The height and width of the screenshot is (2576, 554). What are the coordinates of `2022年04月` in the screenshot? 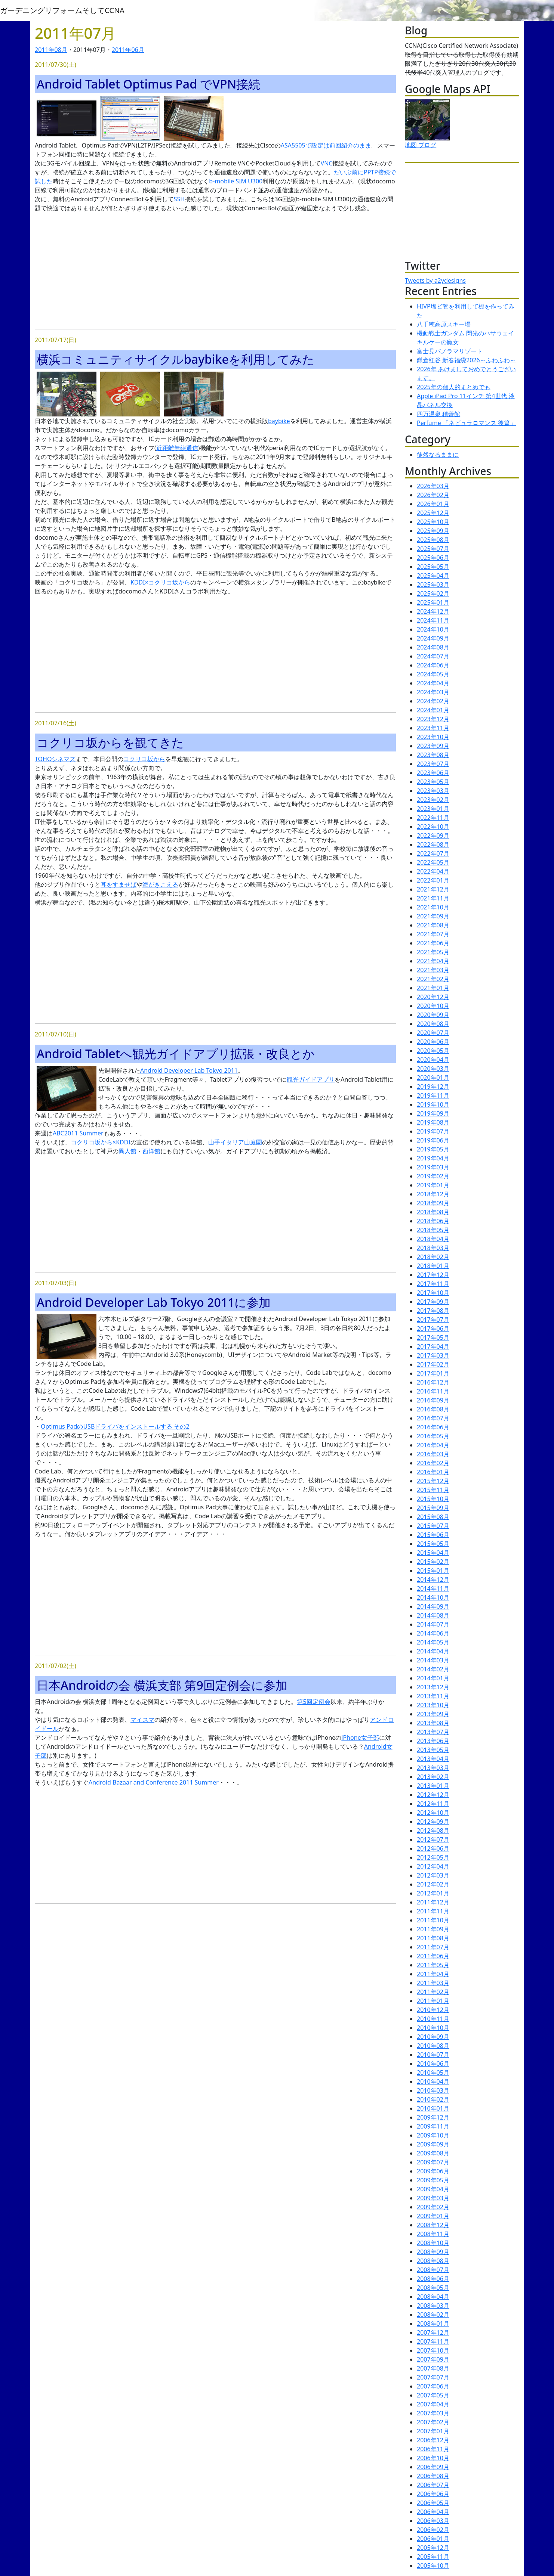 It's located at (433, 871).